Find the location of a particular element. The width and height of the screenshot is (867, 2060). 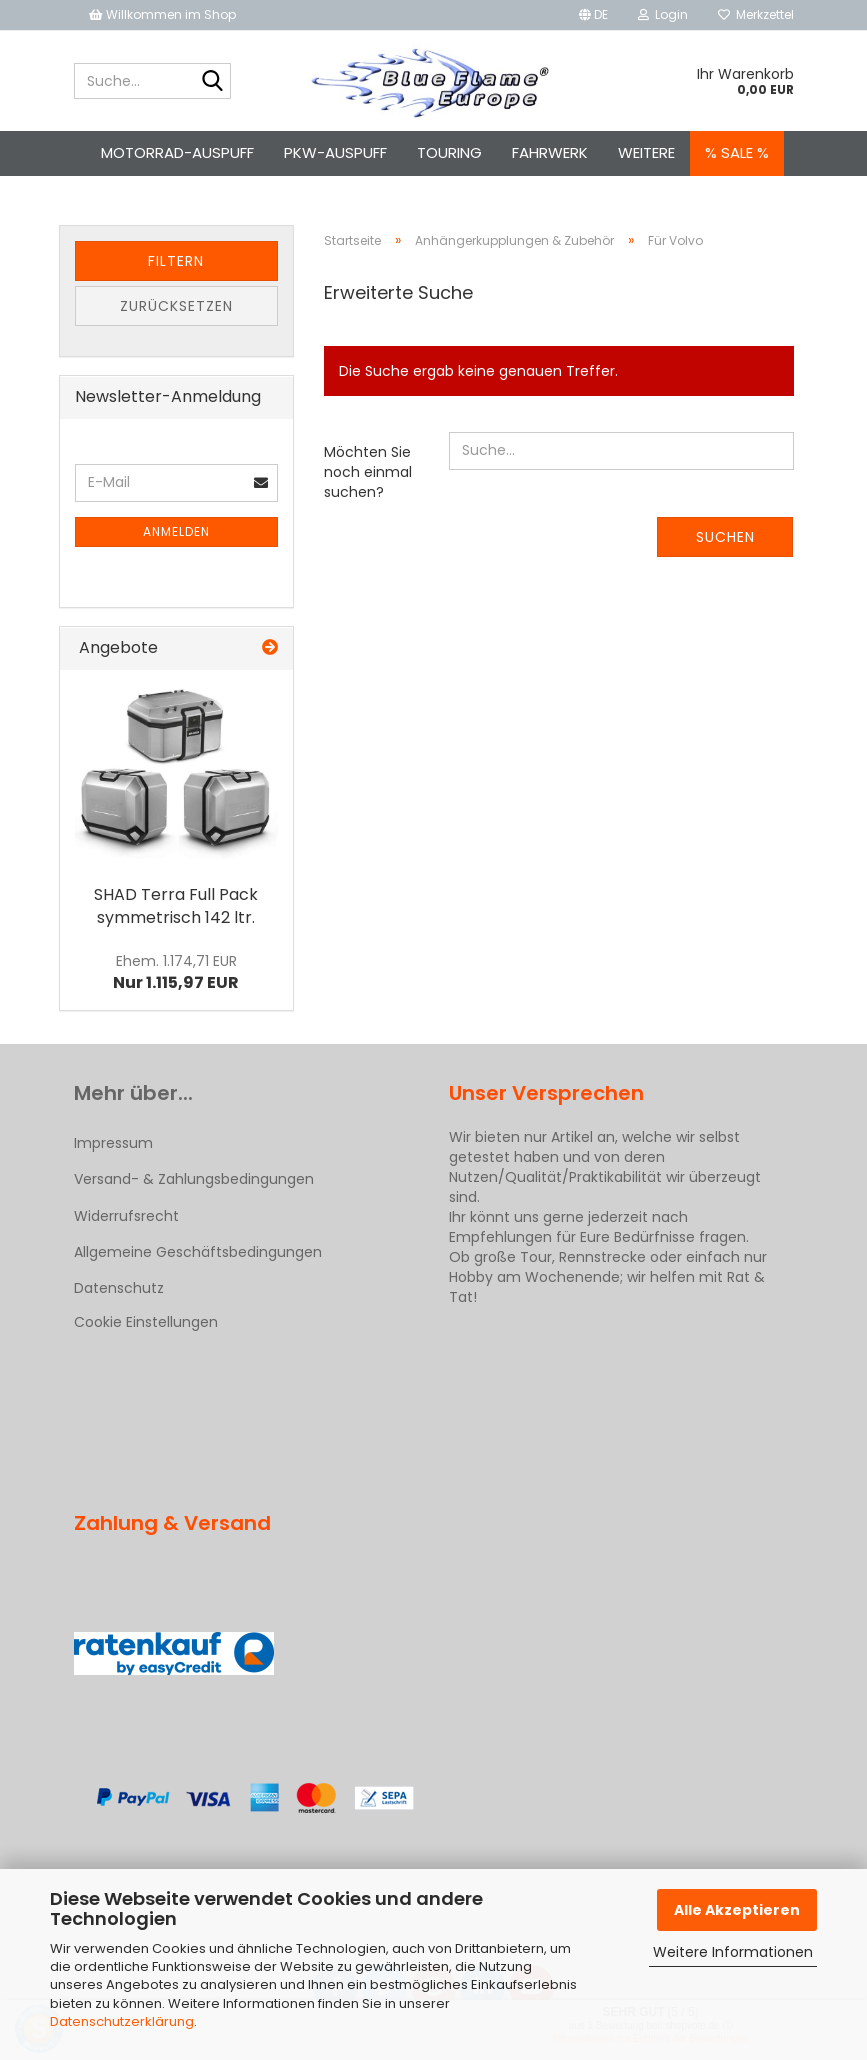

Möchten Sie noch einmal suchen? is located at coordinates (368, 472).